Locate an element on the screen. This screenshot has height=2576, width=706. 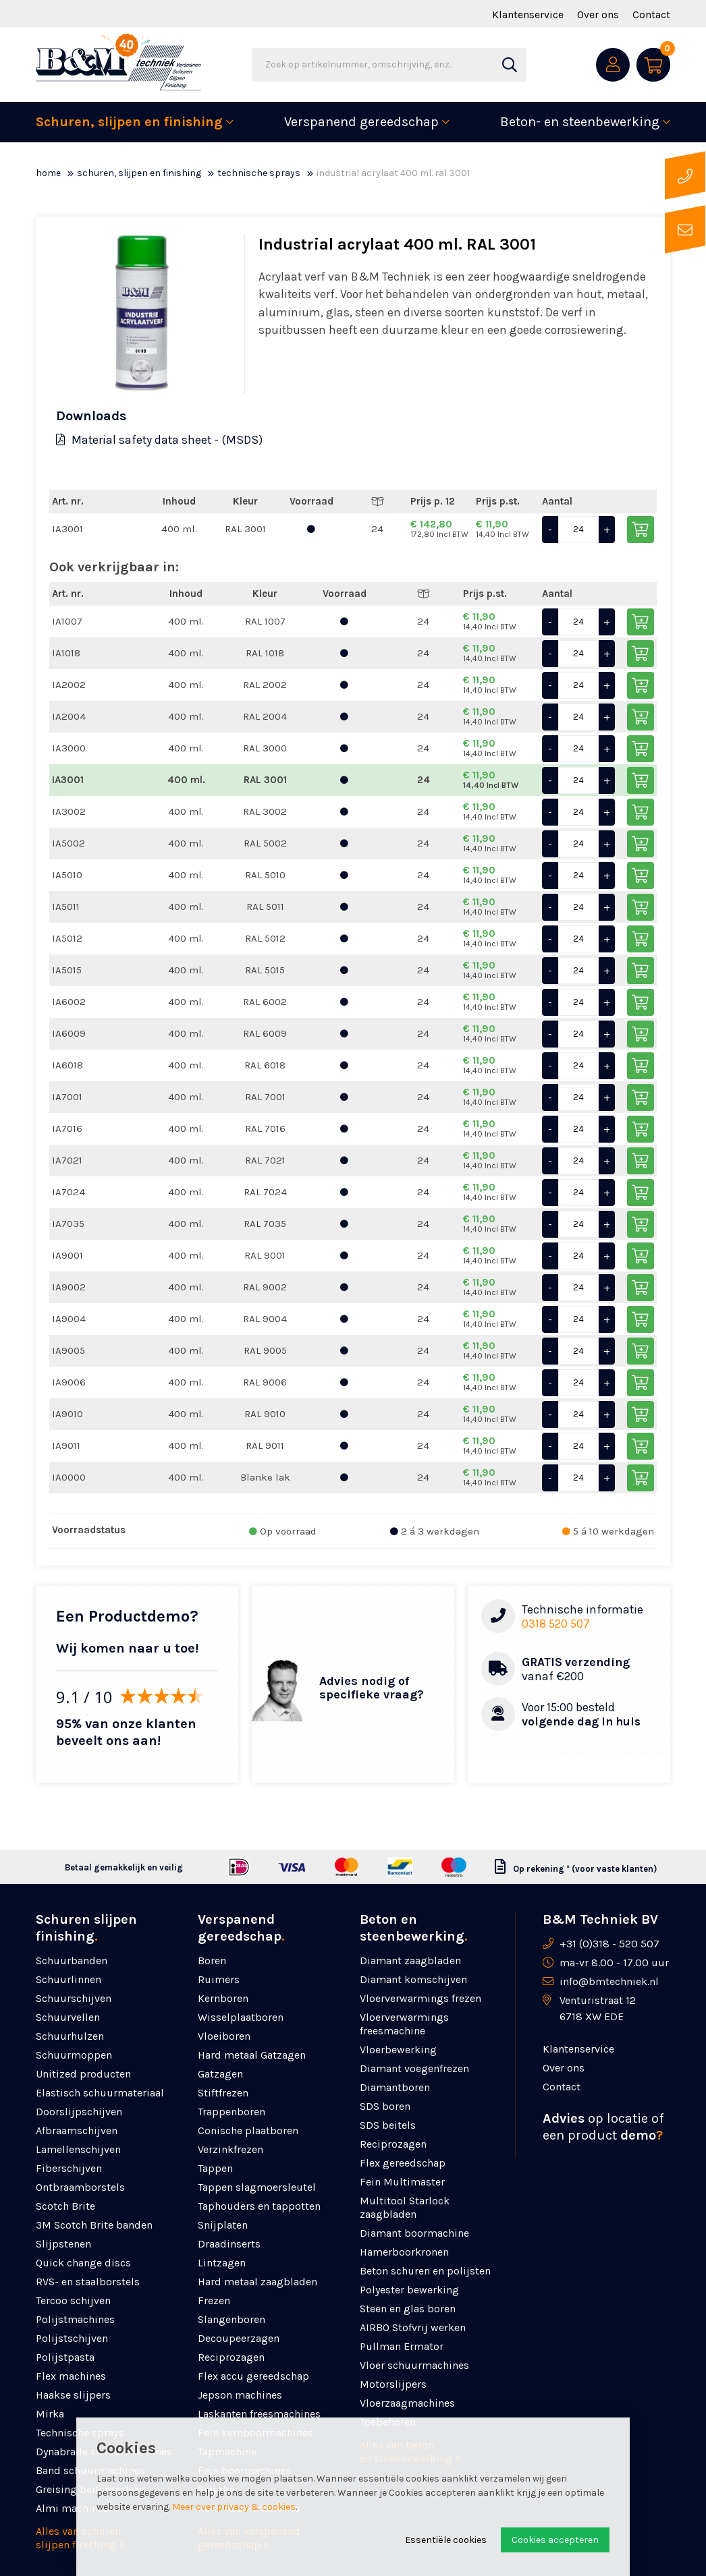
Ontbraamborstels is located at coordinates (80, 2187).